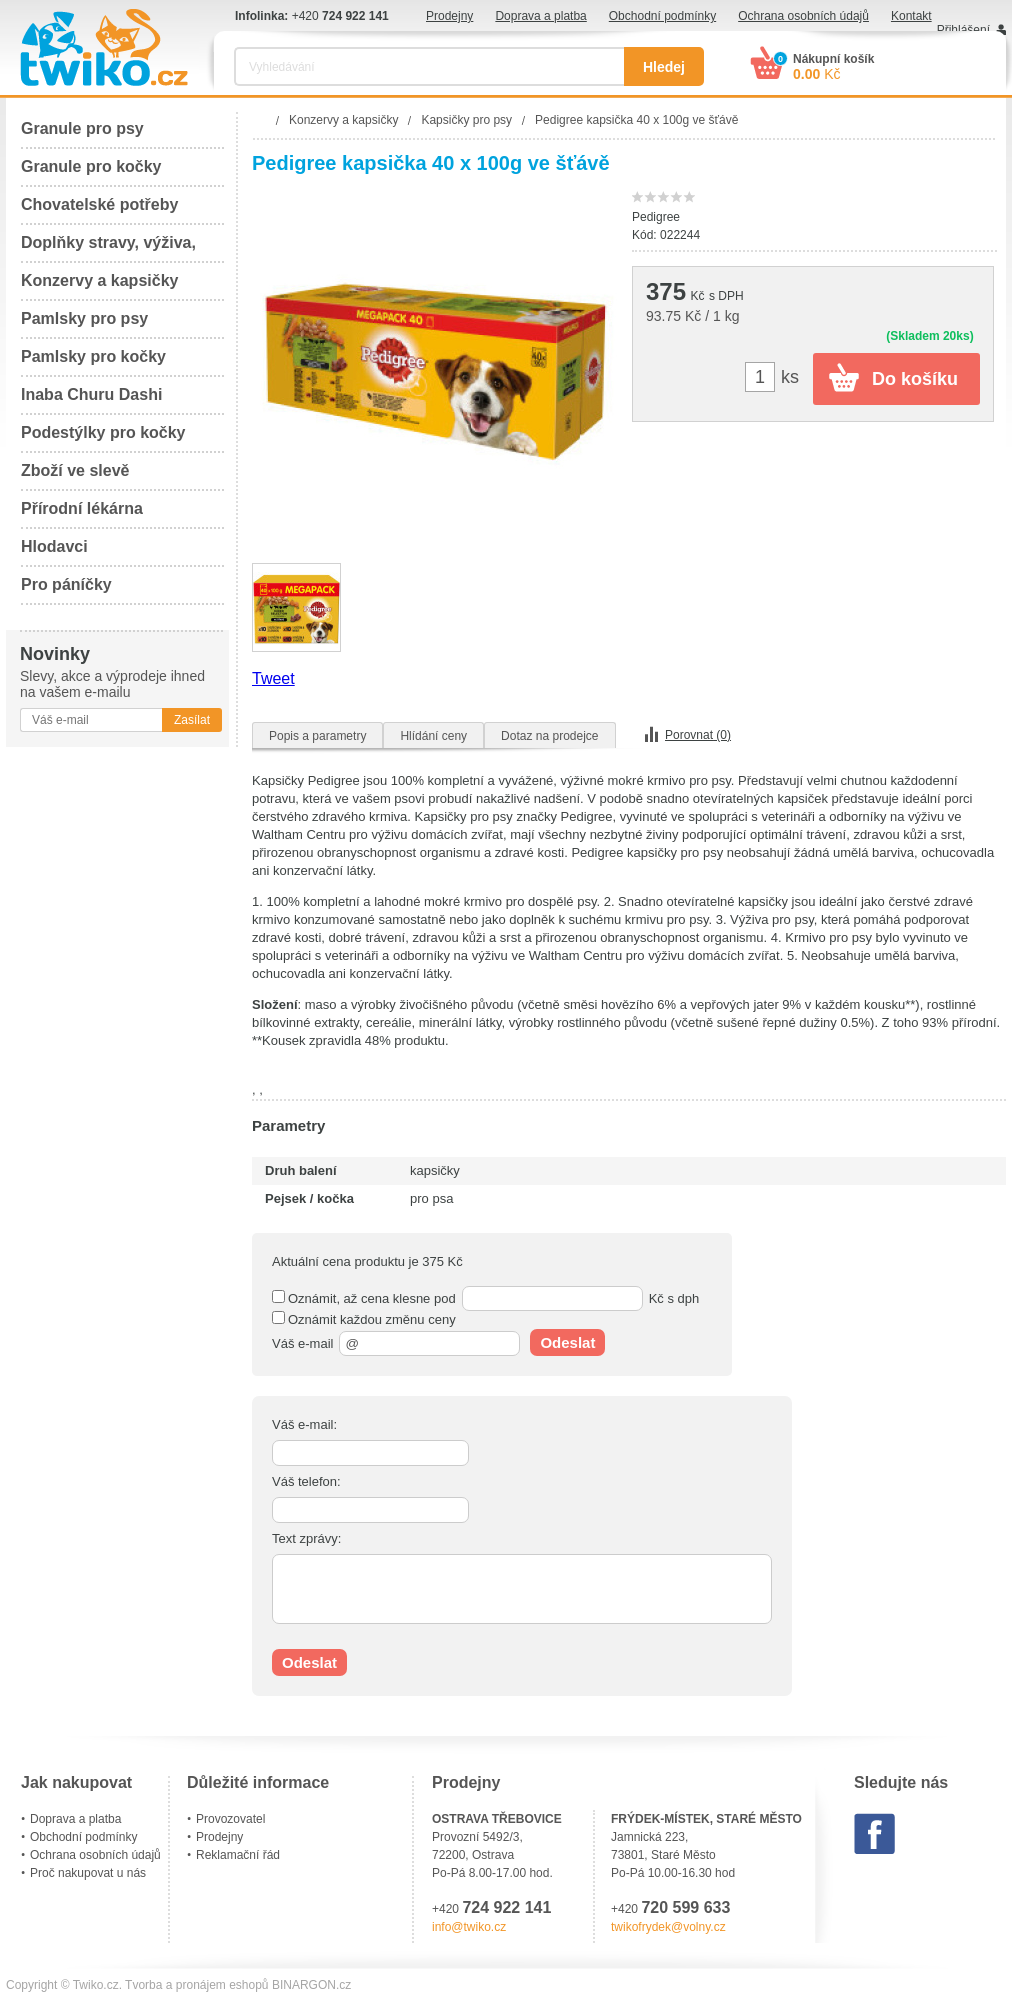  What do you see at coordinates (230, 1819) in the screenshot?
I see `Provozovatel` at bounding box center [230, 1819].